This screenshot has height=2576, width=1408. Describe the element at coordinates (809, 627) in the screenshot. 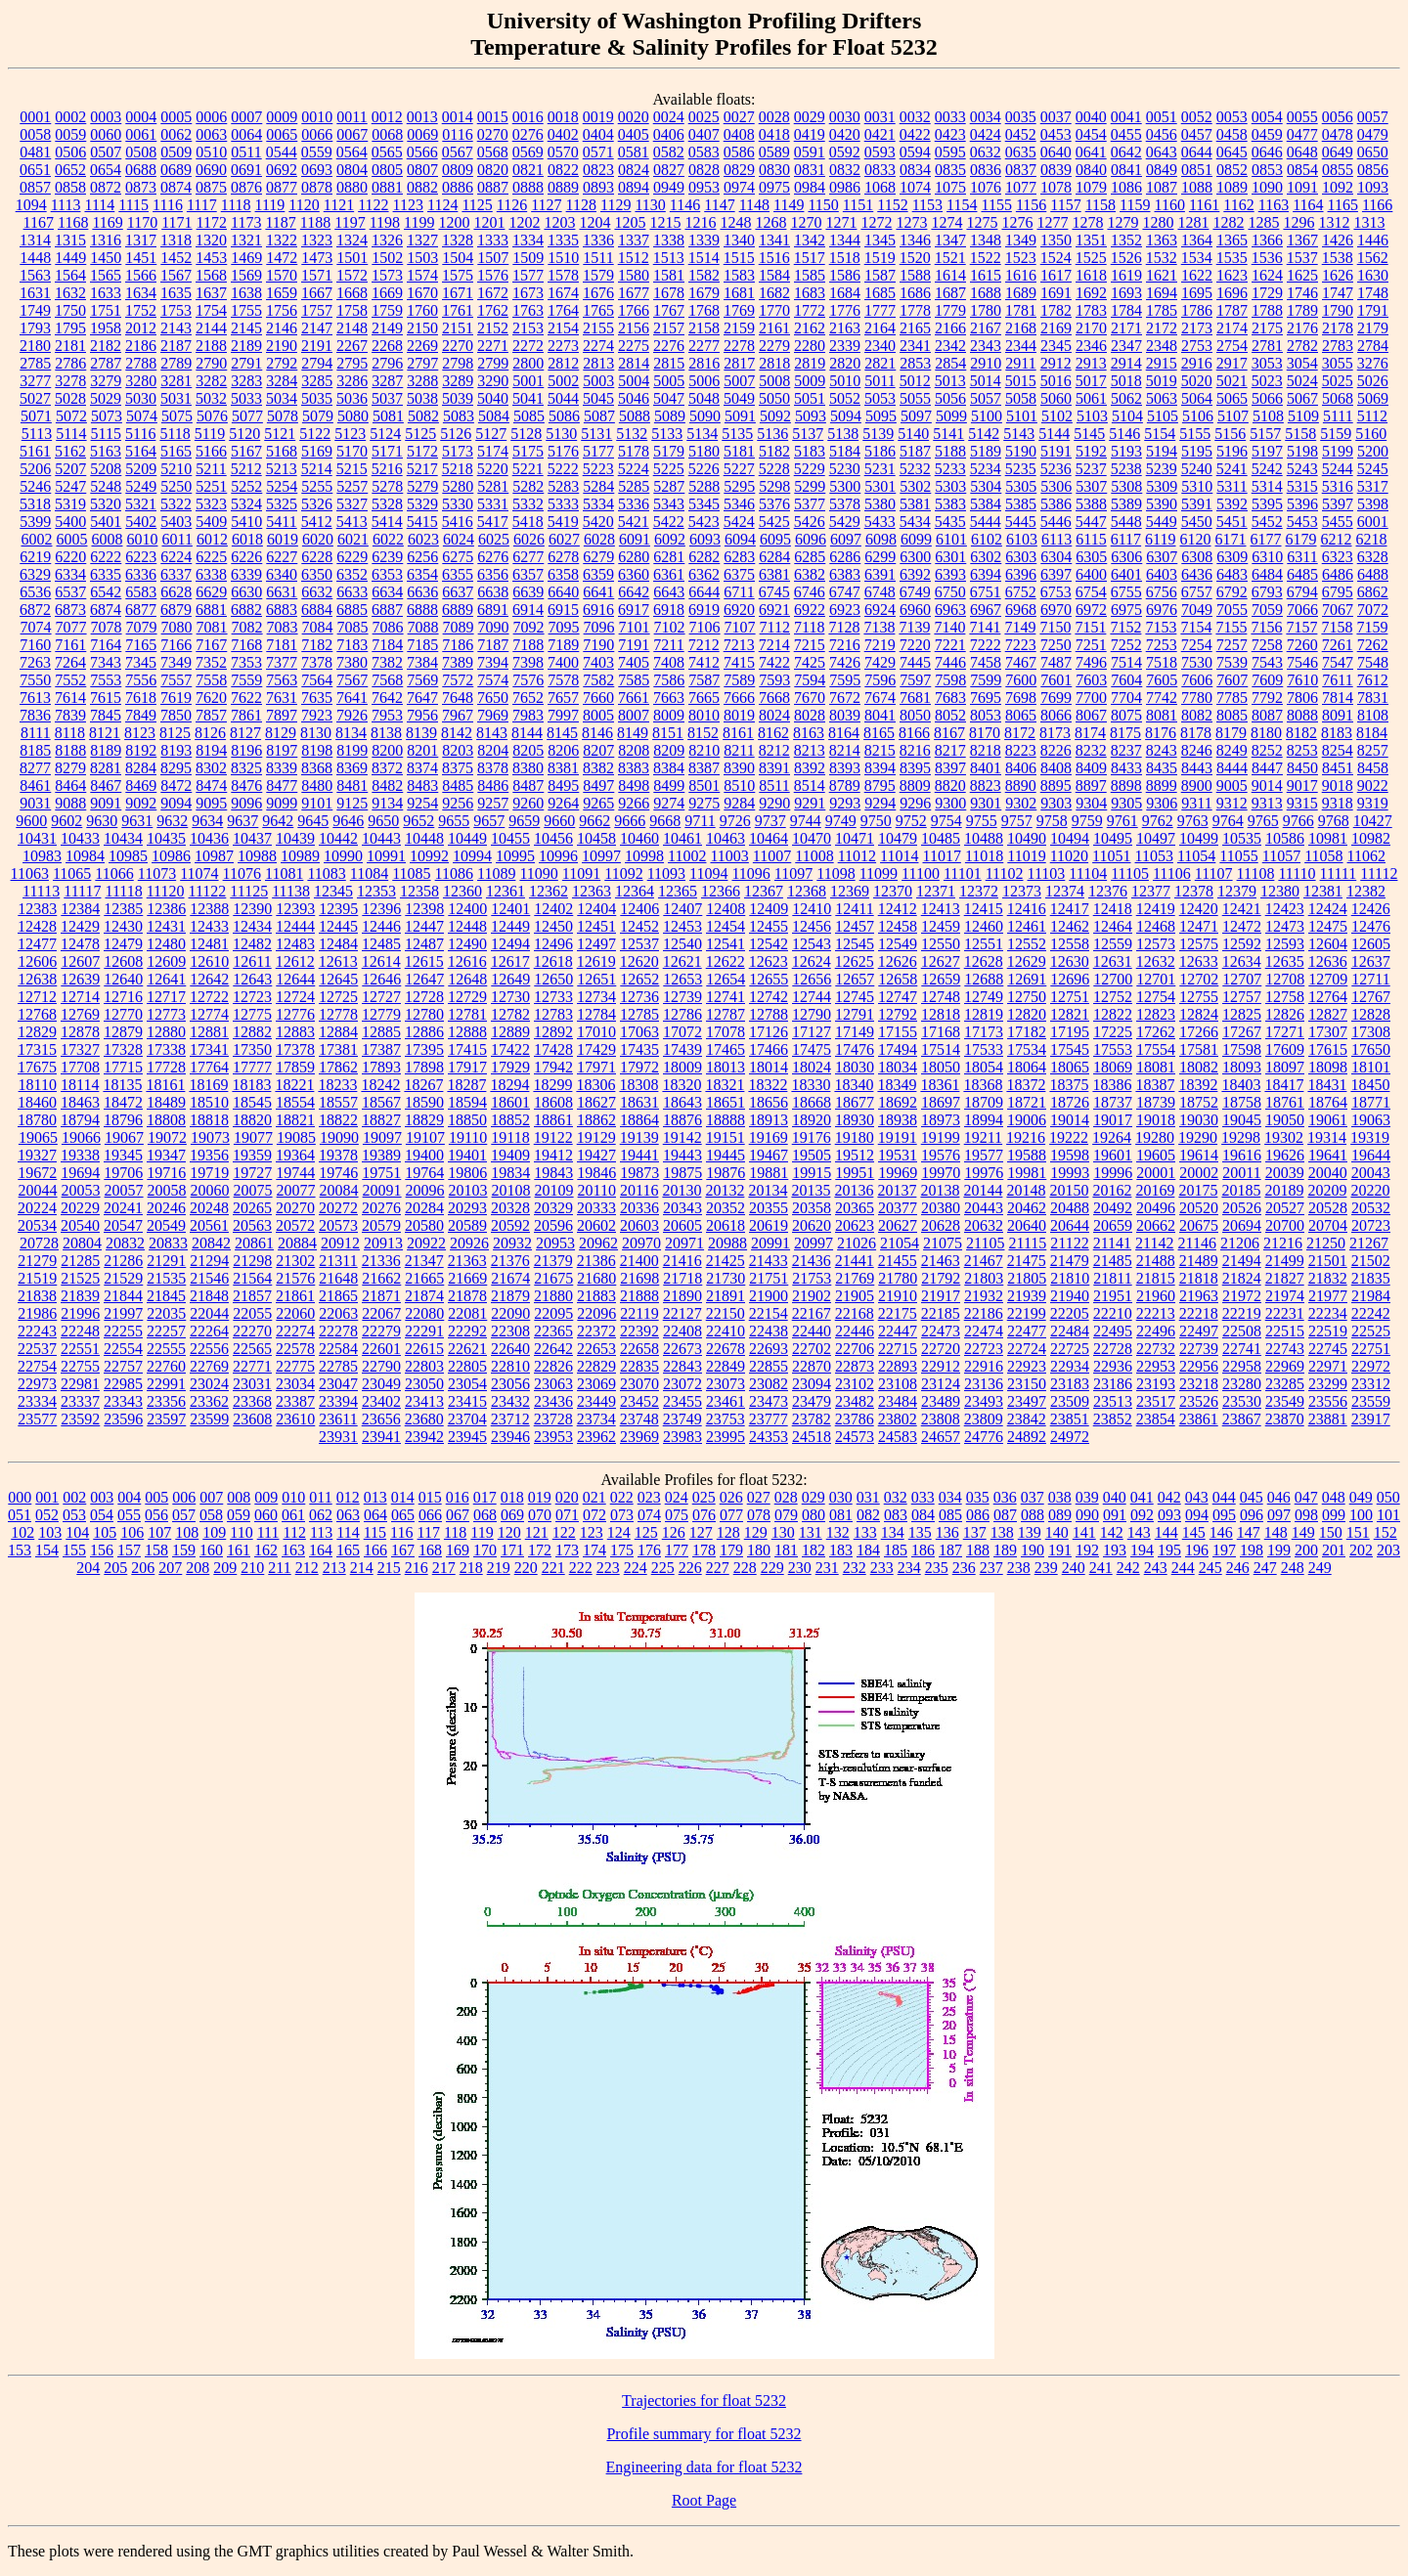

I see `7118` at that location.